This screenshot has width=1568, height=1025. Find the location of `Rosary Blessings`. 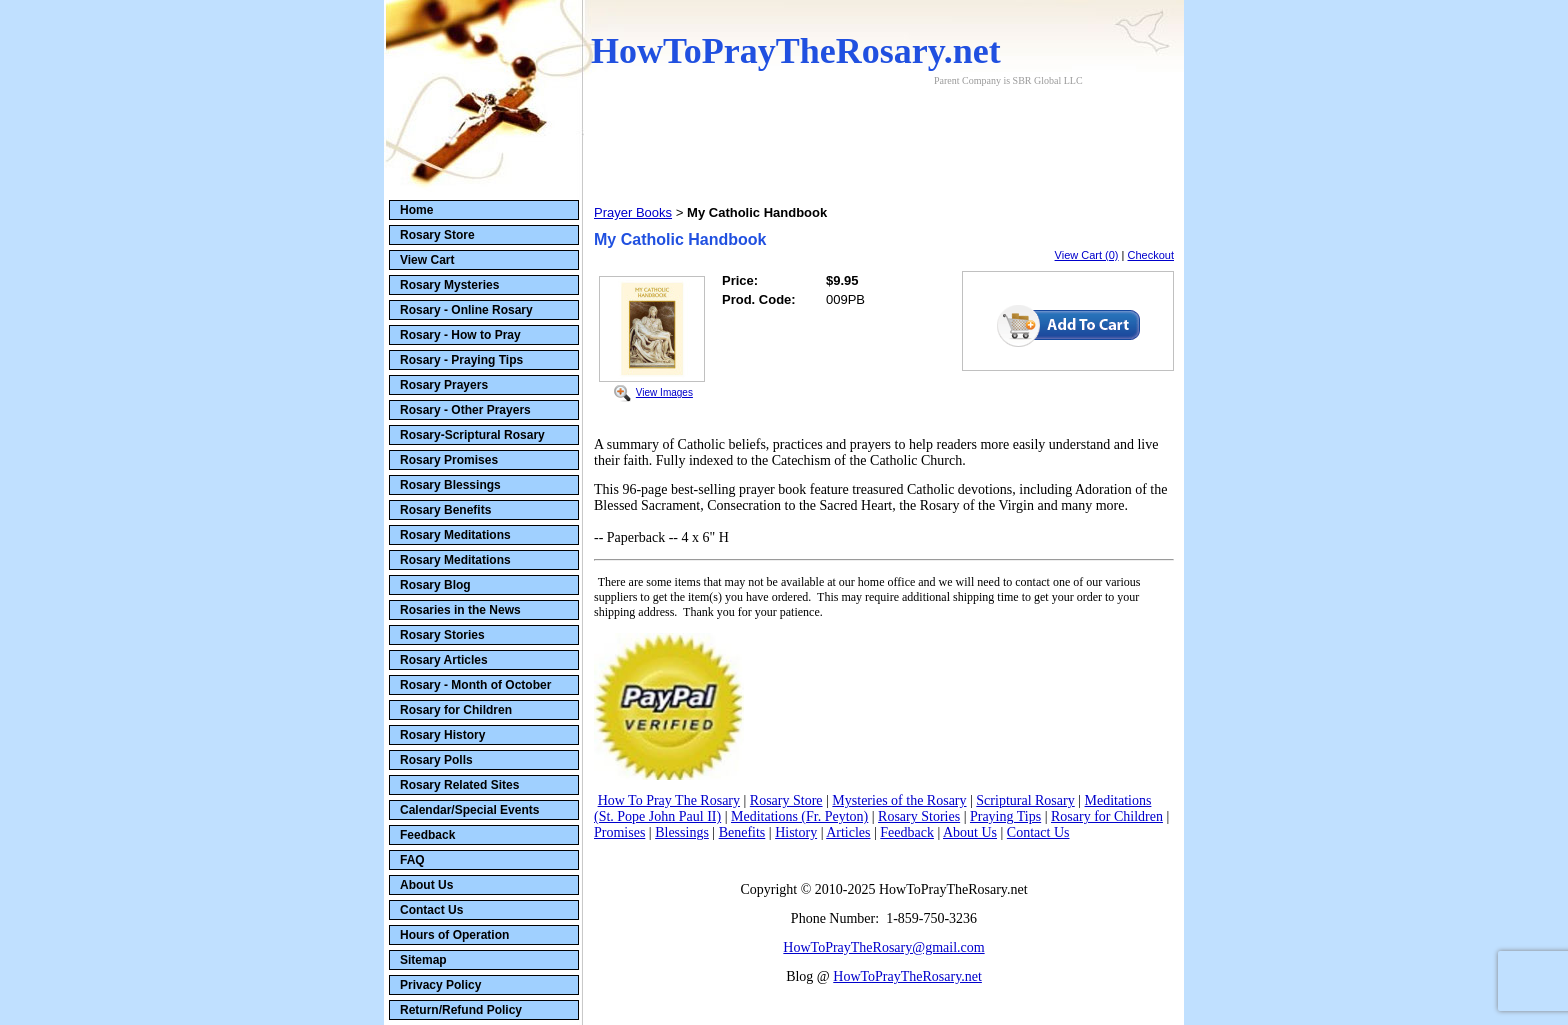

Rosary Blessings is located at coordinates (450, 485).